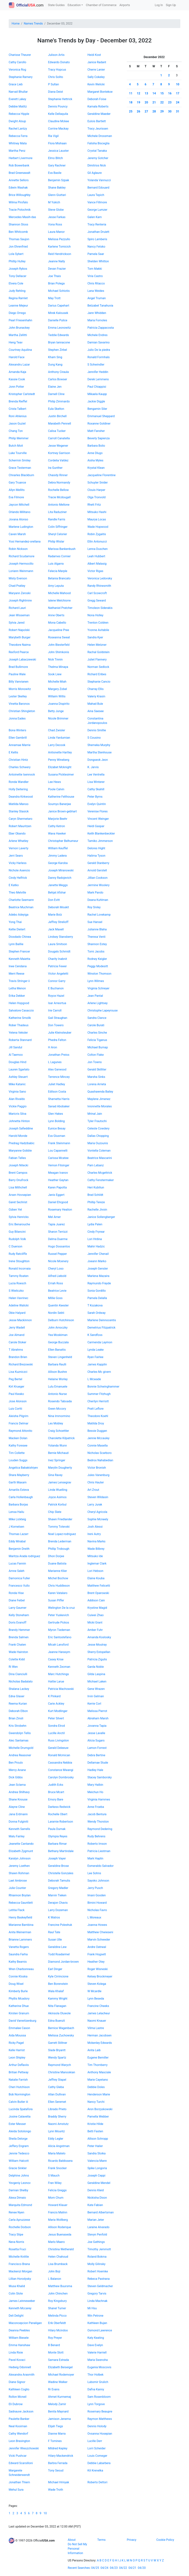 The image size is (189, 2576). Describe the element at coordinates (52, 1047) in the screenshot. I see `H Aron` at that location.